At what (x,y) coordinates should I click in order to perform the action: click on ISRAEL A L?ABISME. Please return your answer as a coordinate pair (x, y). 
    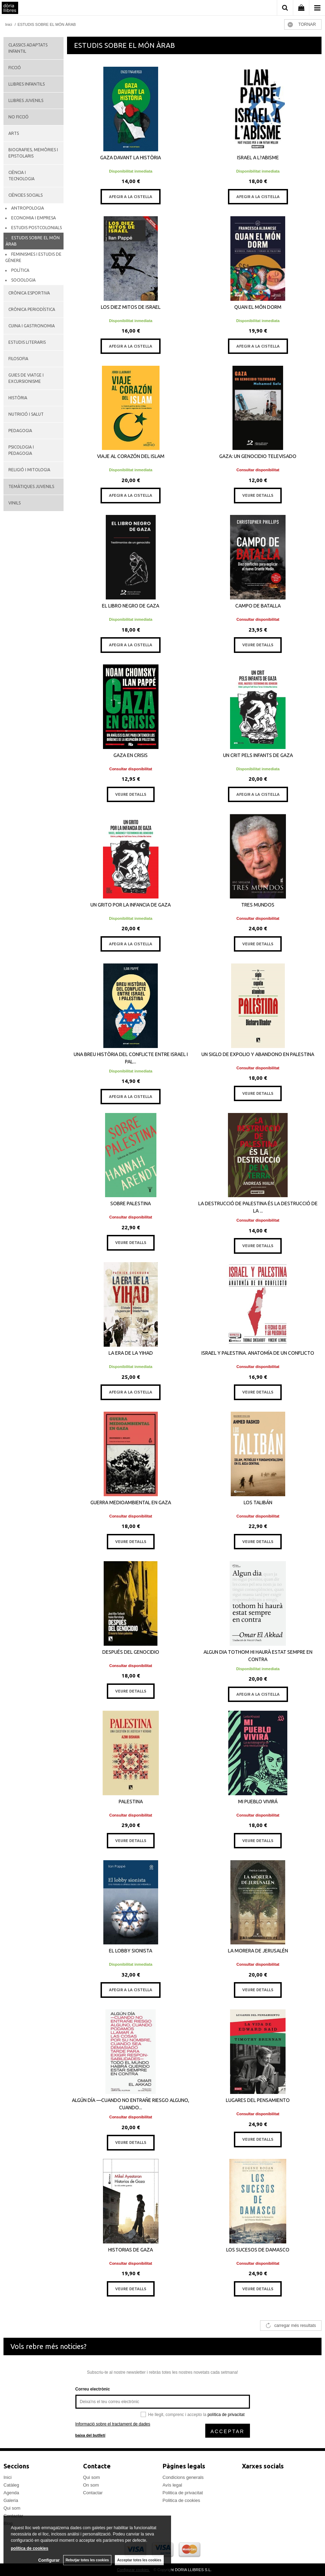
    Looking at the image, I should click on (258, 157).